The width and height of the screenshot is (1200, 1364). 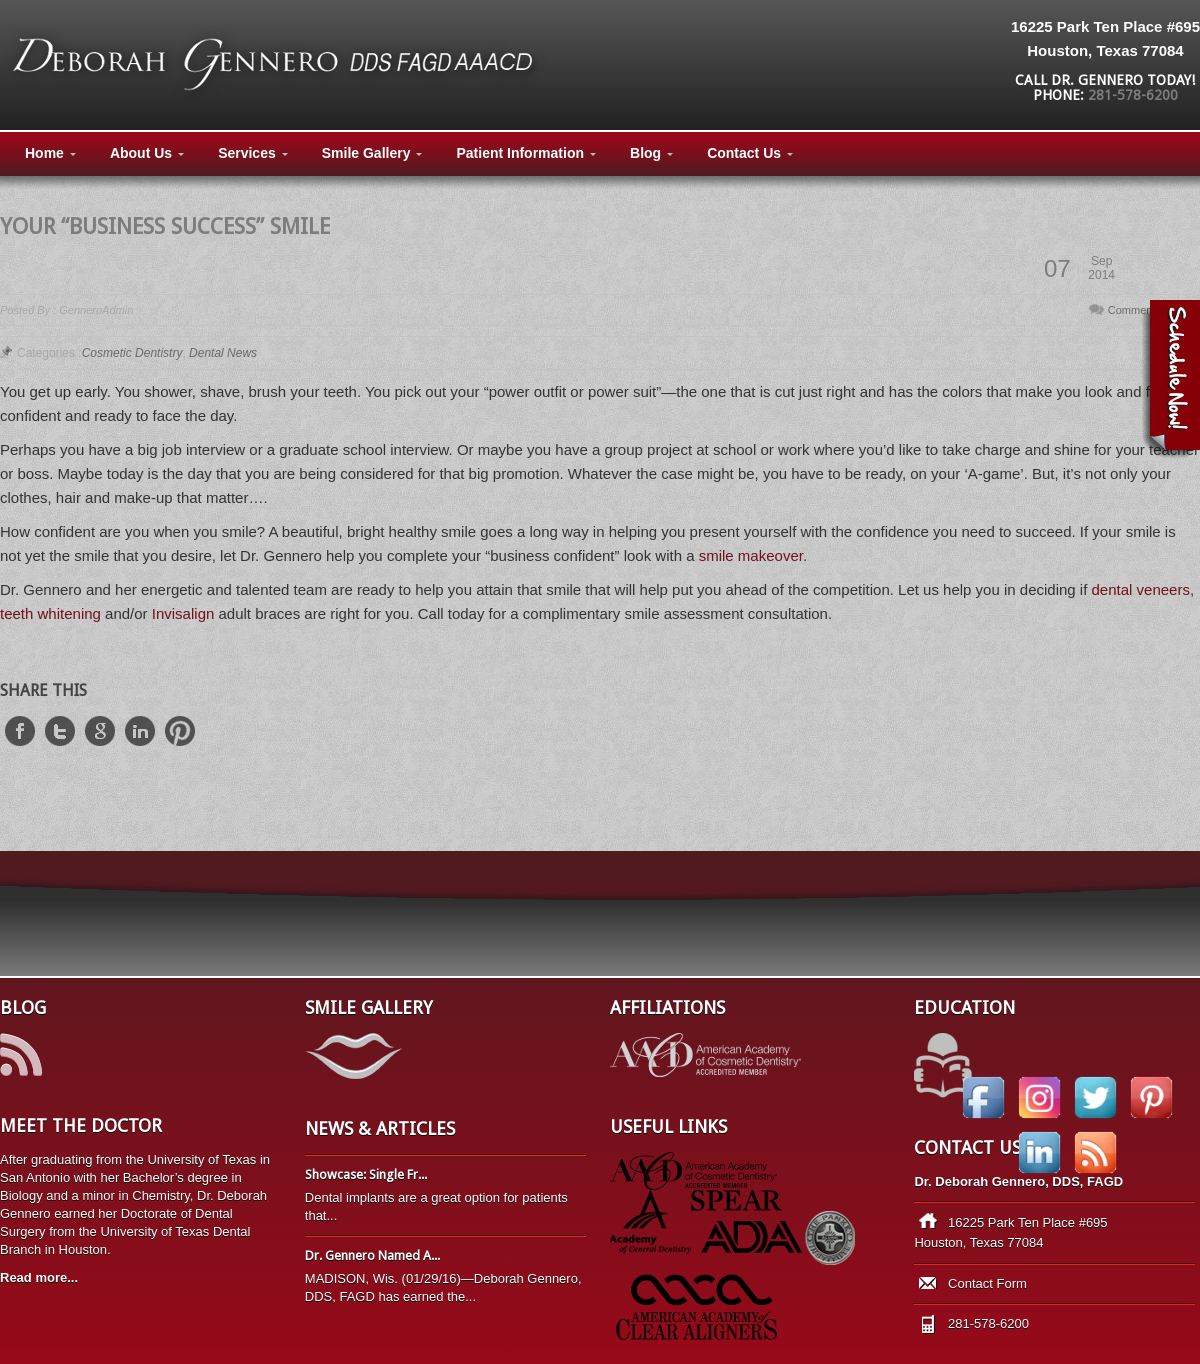 I want to click on smile makeover, so click(x=751, y=555).